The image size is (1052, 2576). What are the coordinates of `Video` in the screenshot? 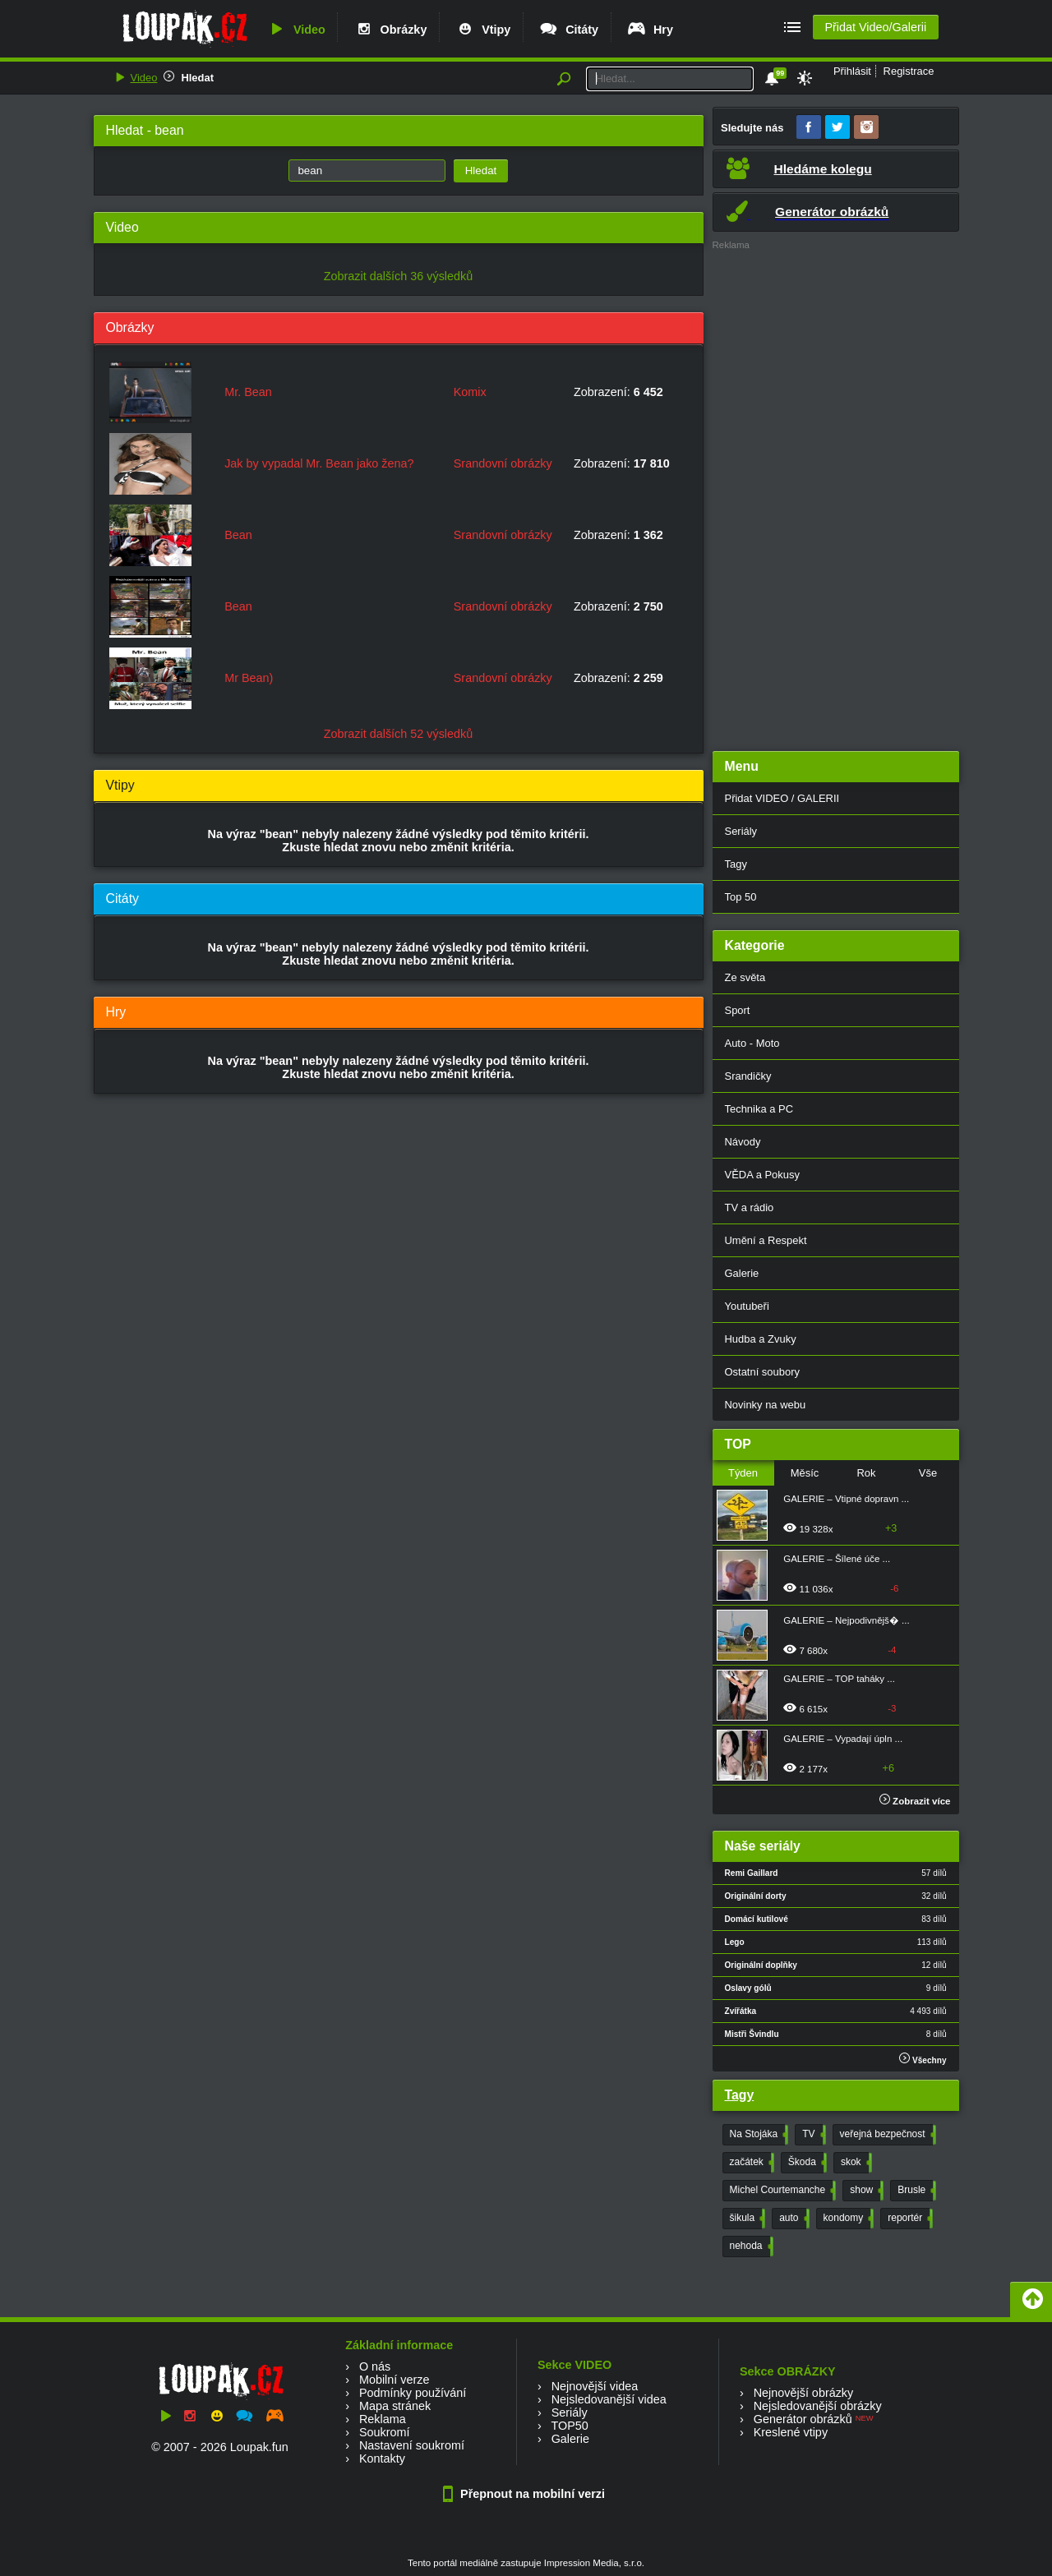 It's located at (295, 29).